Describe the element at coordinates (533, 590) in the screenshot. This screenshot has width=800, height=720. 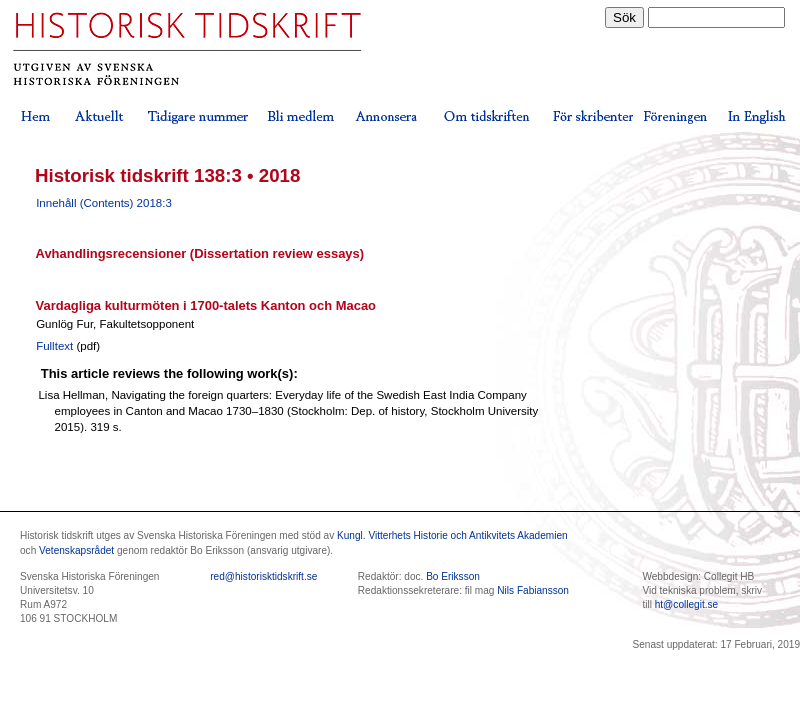
I see `Nils Fabiansson` at that location.